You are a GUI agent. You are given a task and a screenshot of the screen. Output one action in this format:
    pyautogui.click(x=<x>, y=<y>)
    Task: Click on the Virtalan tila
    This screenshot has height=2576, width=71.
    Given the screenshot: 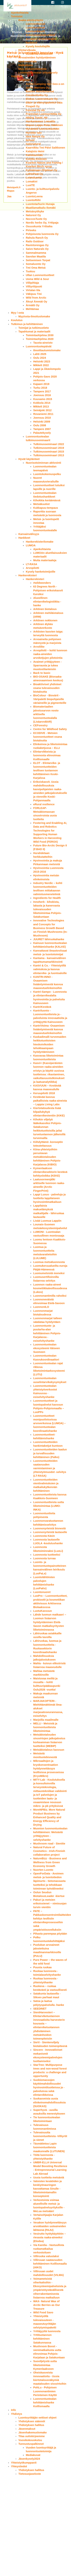 What is the action you would take?
    pyautogui.click(x=33, y=290)
    